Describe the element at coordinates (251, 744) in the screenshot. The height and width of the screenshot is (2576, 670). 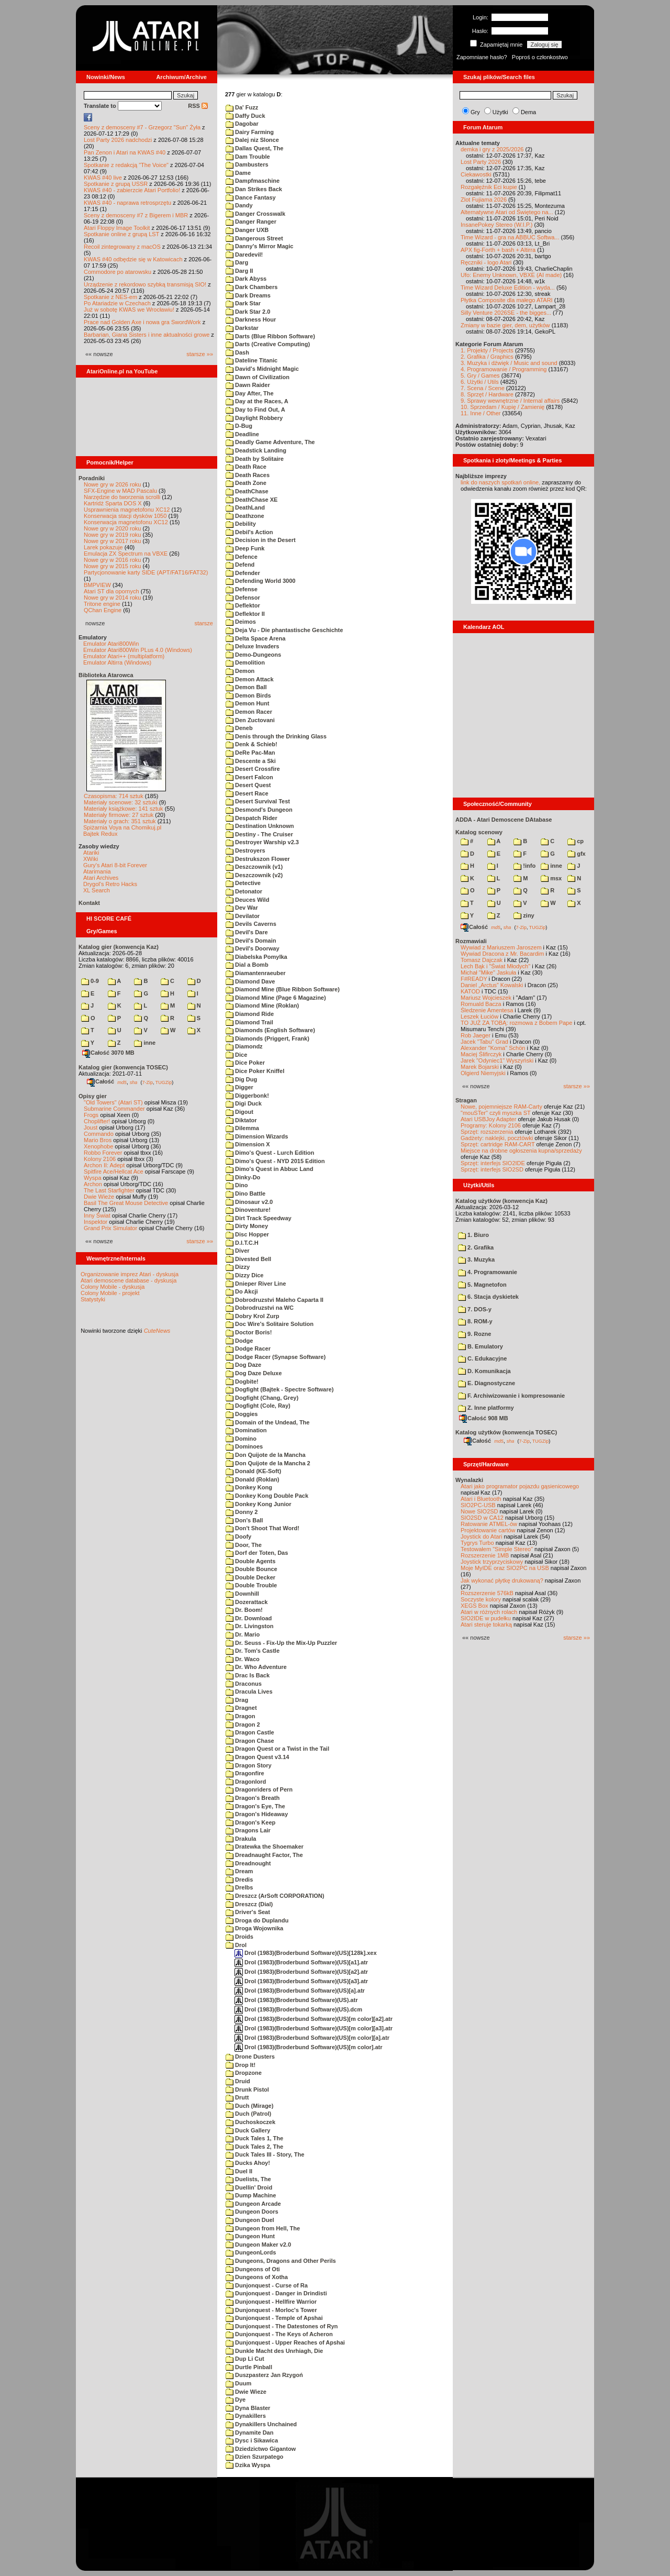
I see `Denk & Schieb!` at that location.